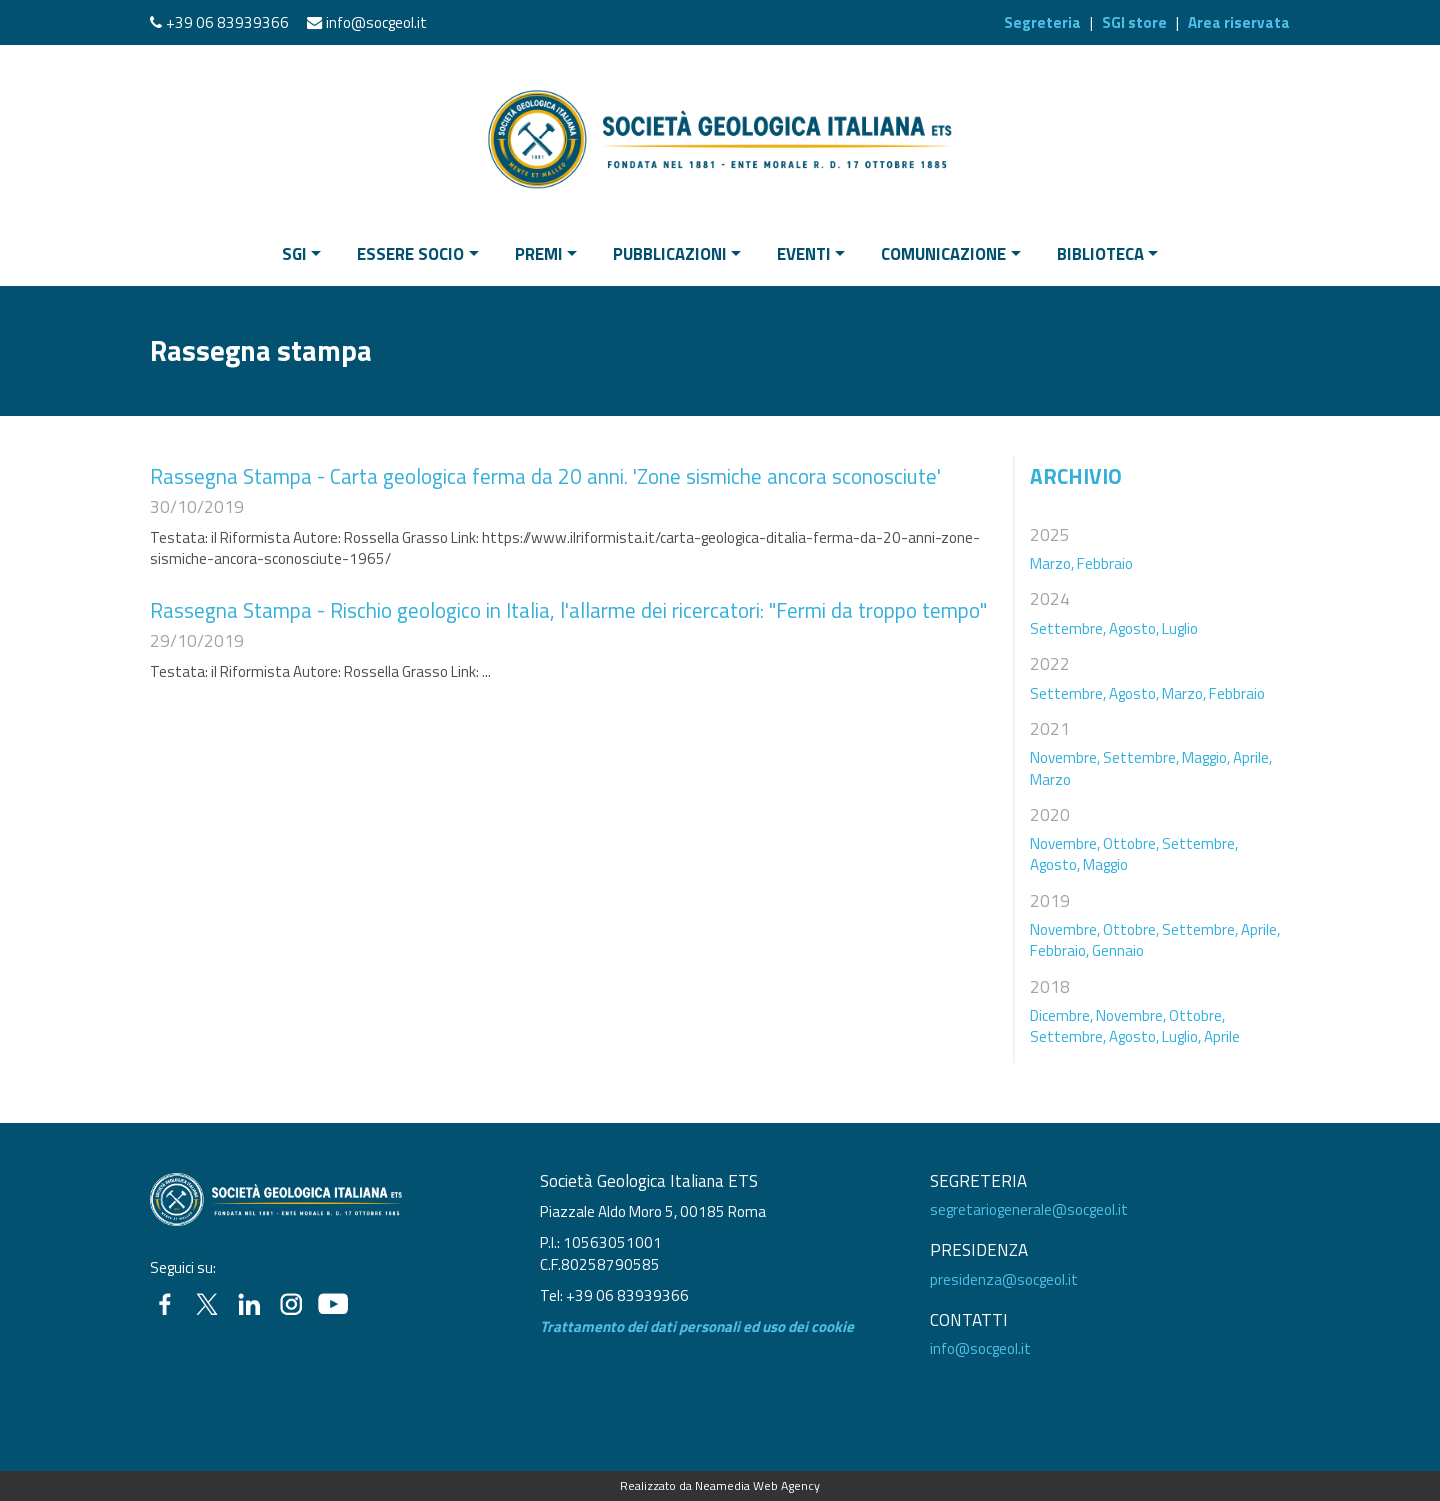 This screenshot has height=1501, width=1440. I want to click on Novembre,, so click(1065, 757).